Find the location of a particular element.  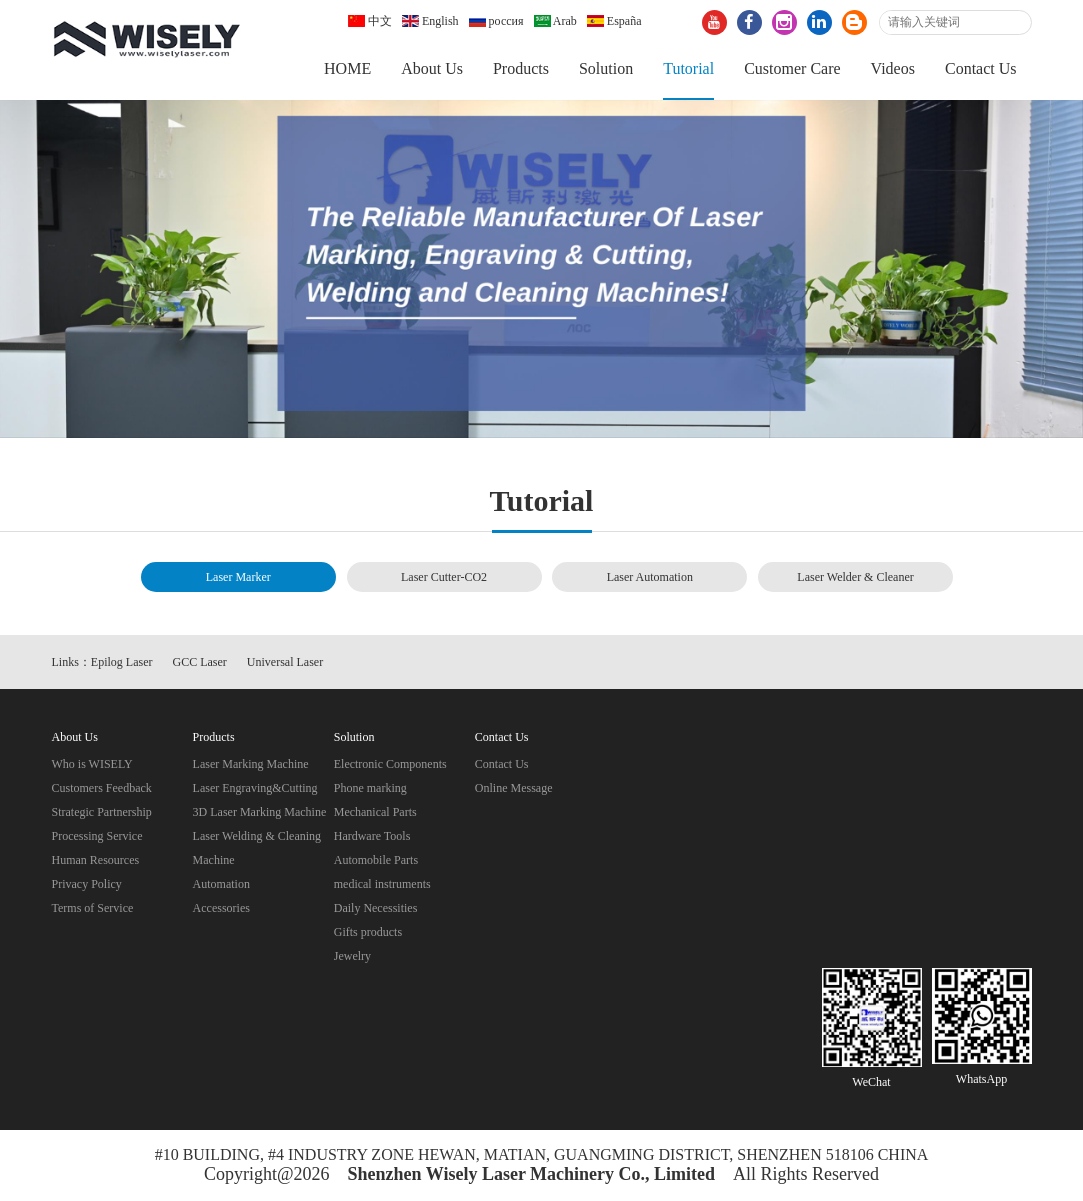

Products is located at coordinates (521, 68).